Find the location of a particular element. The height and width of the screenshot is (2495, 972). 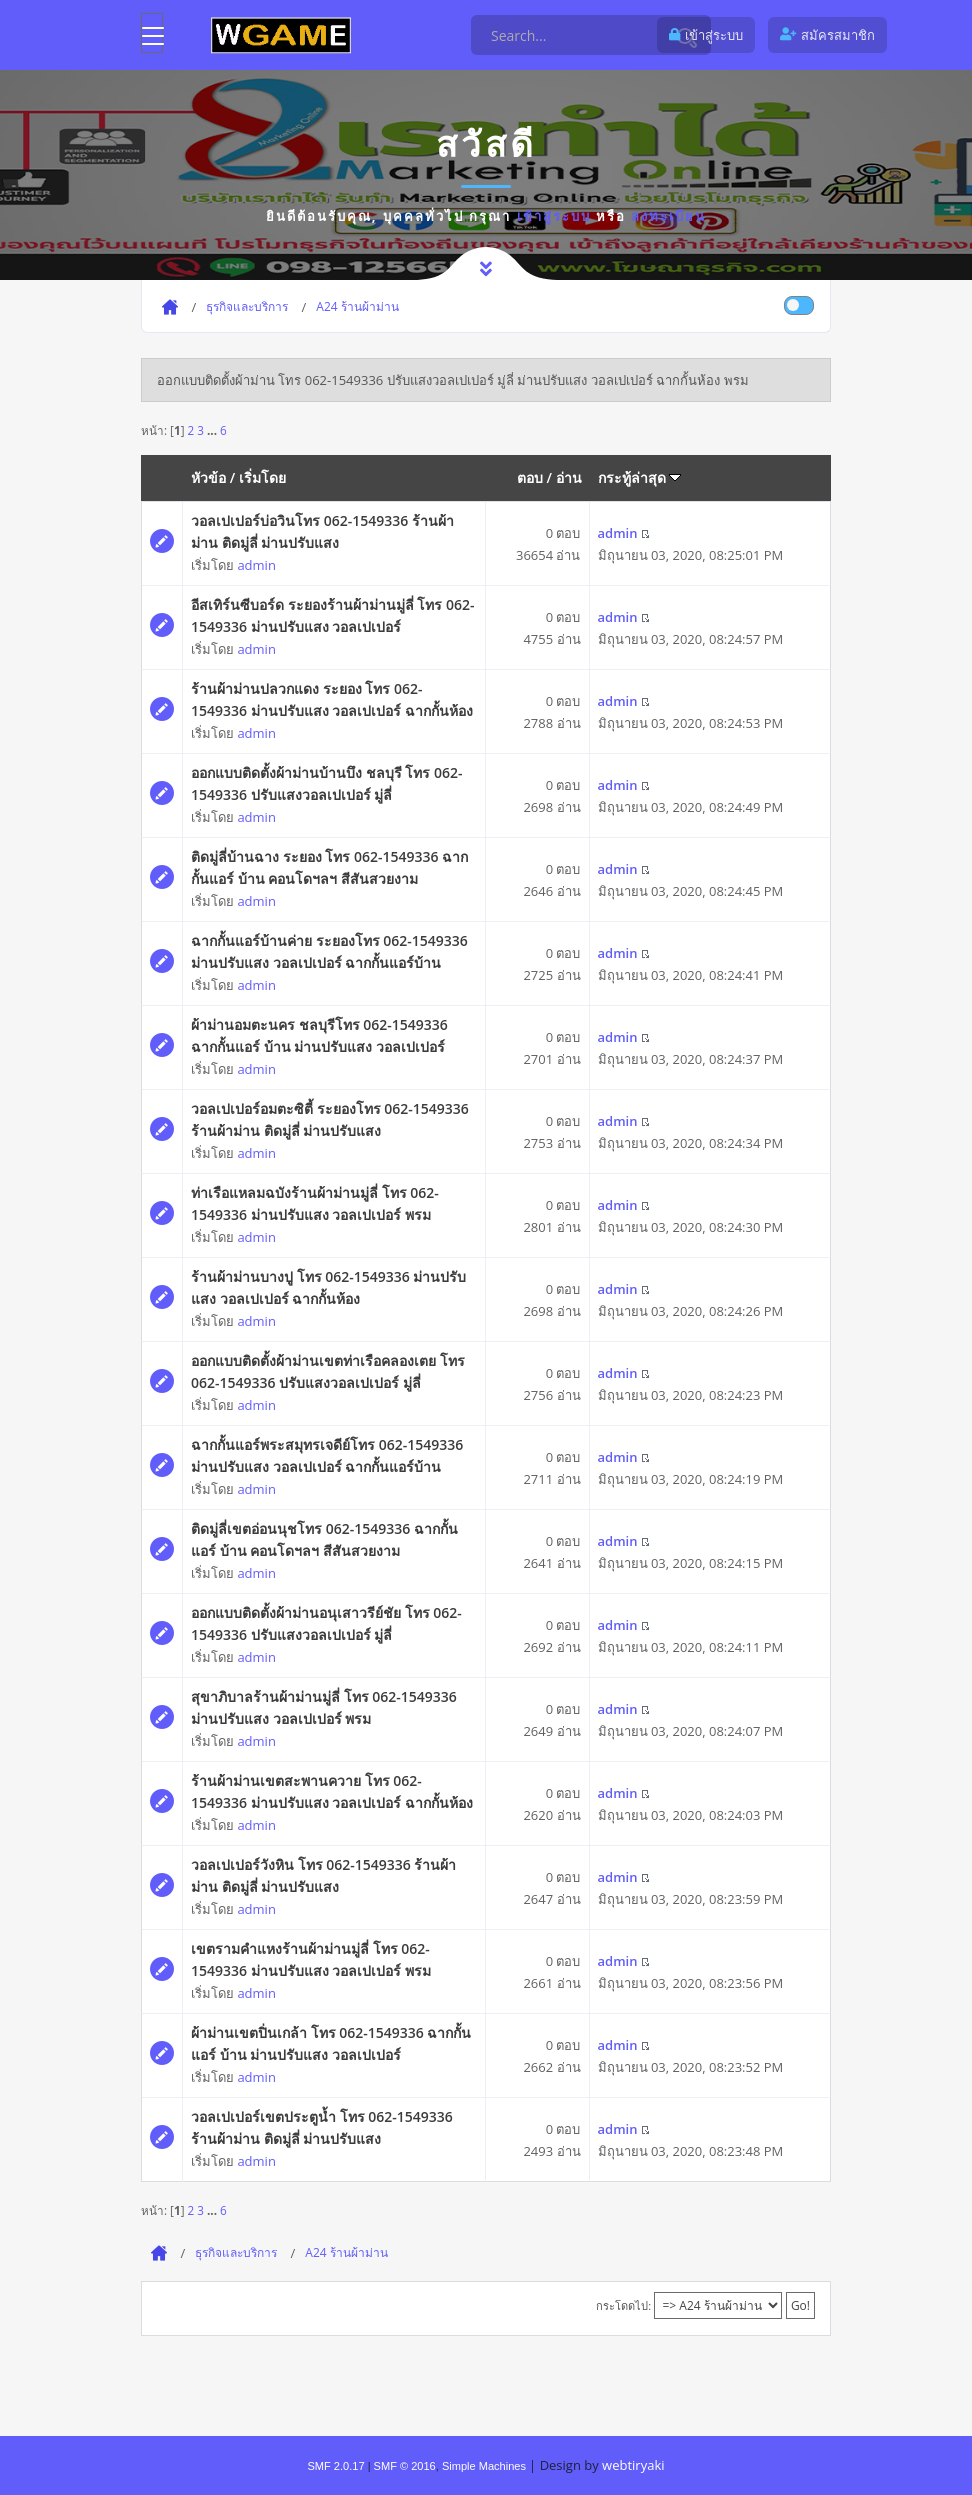

กระโดดไป: is located at coordinates (623, 2305).